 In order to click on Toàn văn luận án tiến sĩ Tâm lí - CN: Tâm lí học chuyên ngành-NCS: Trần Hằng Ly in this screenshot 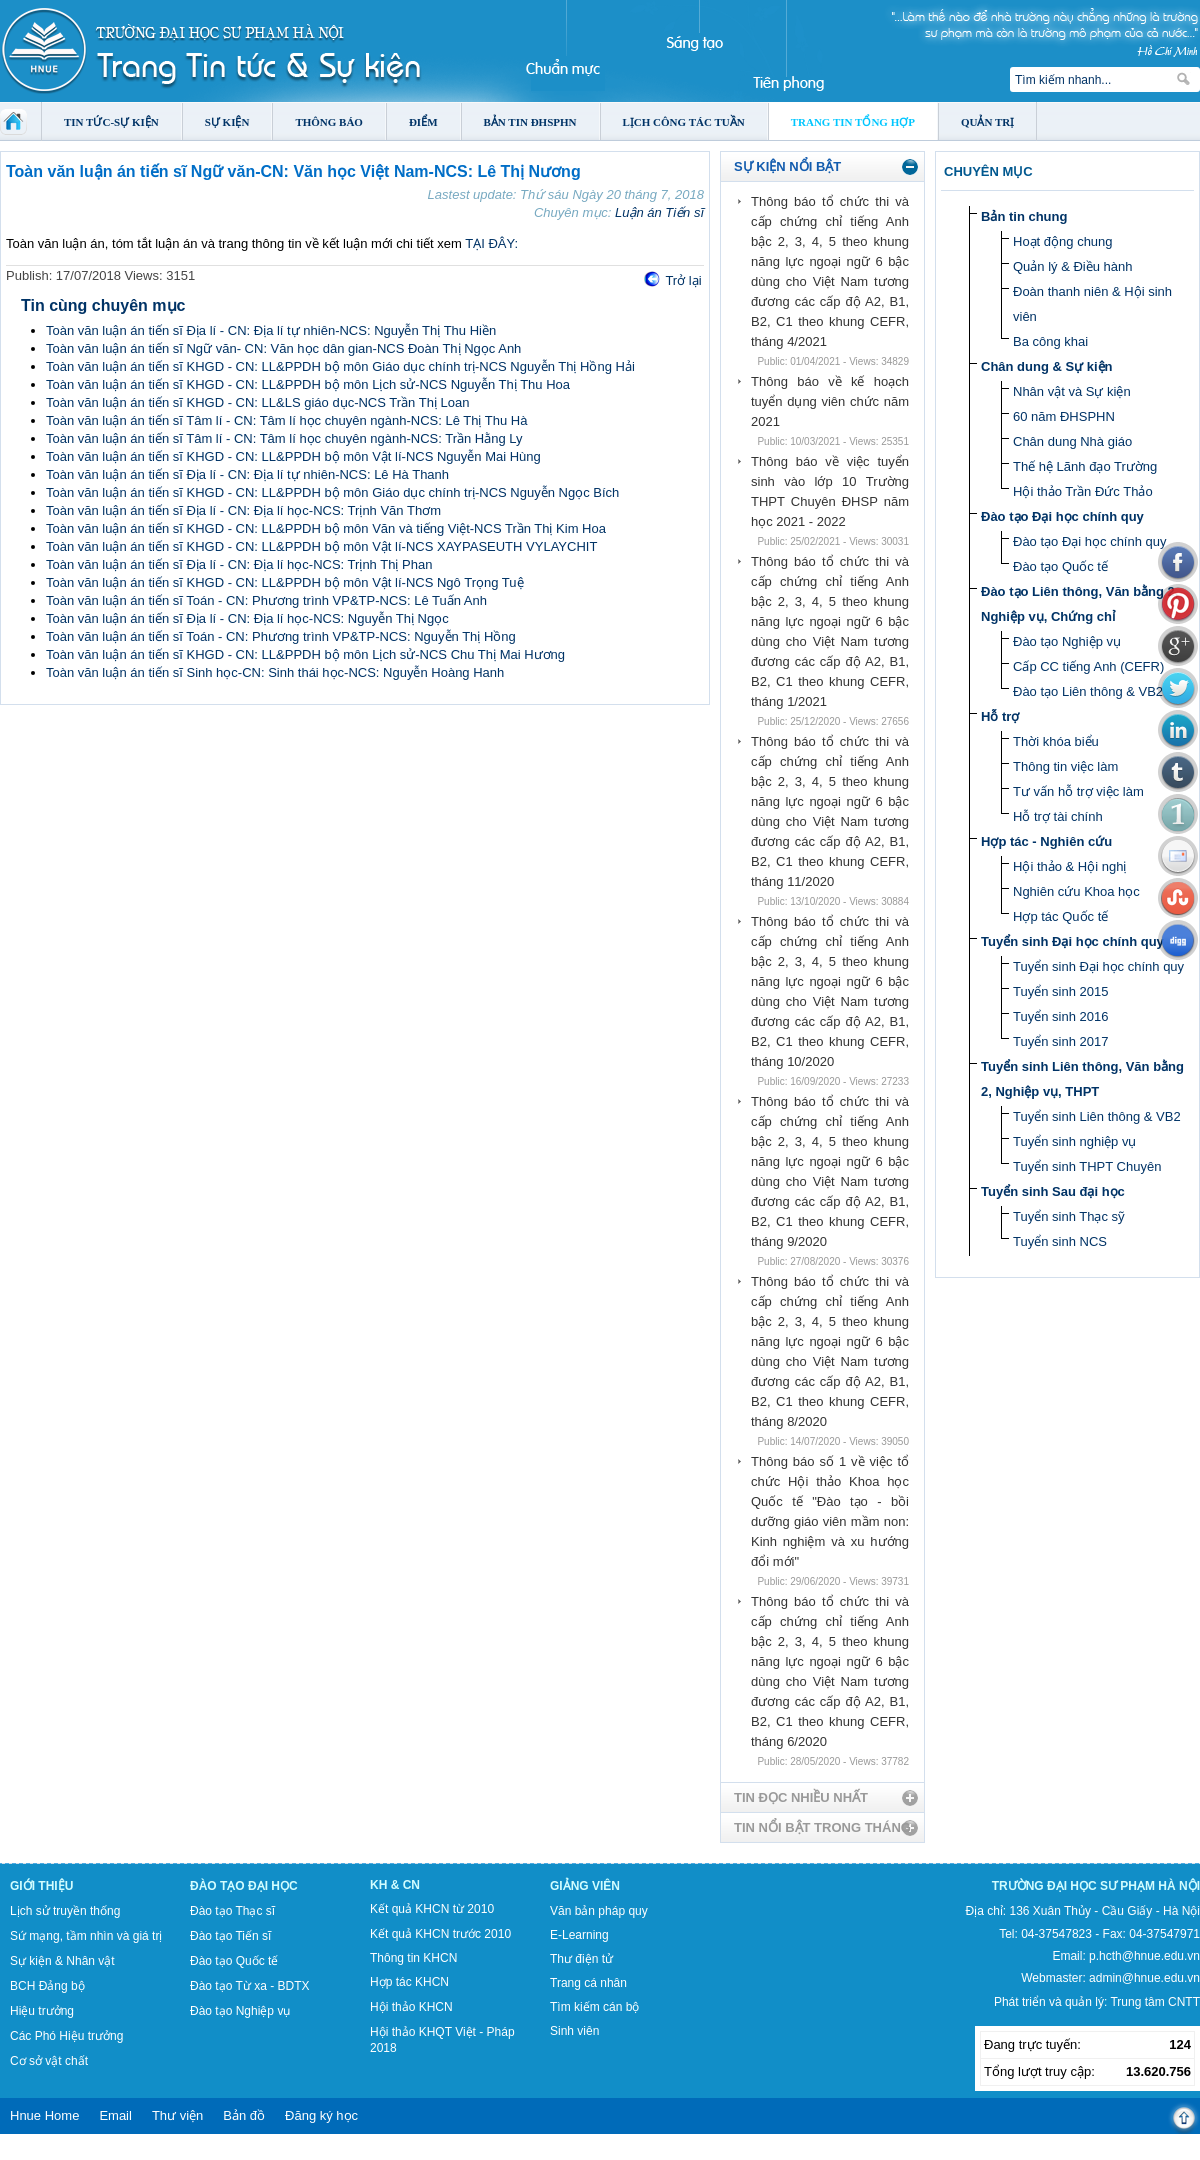, I will do `click(284, 438)`.